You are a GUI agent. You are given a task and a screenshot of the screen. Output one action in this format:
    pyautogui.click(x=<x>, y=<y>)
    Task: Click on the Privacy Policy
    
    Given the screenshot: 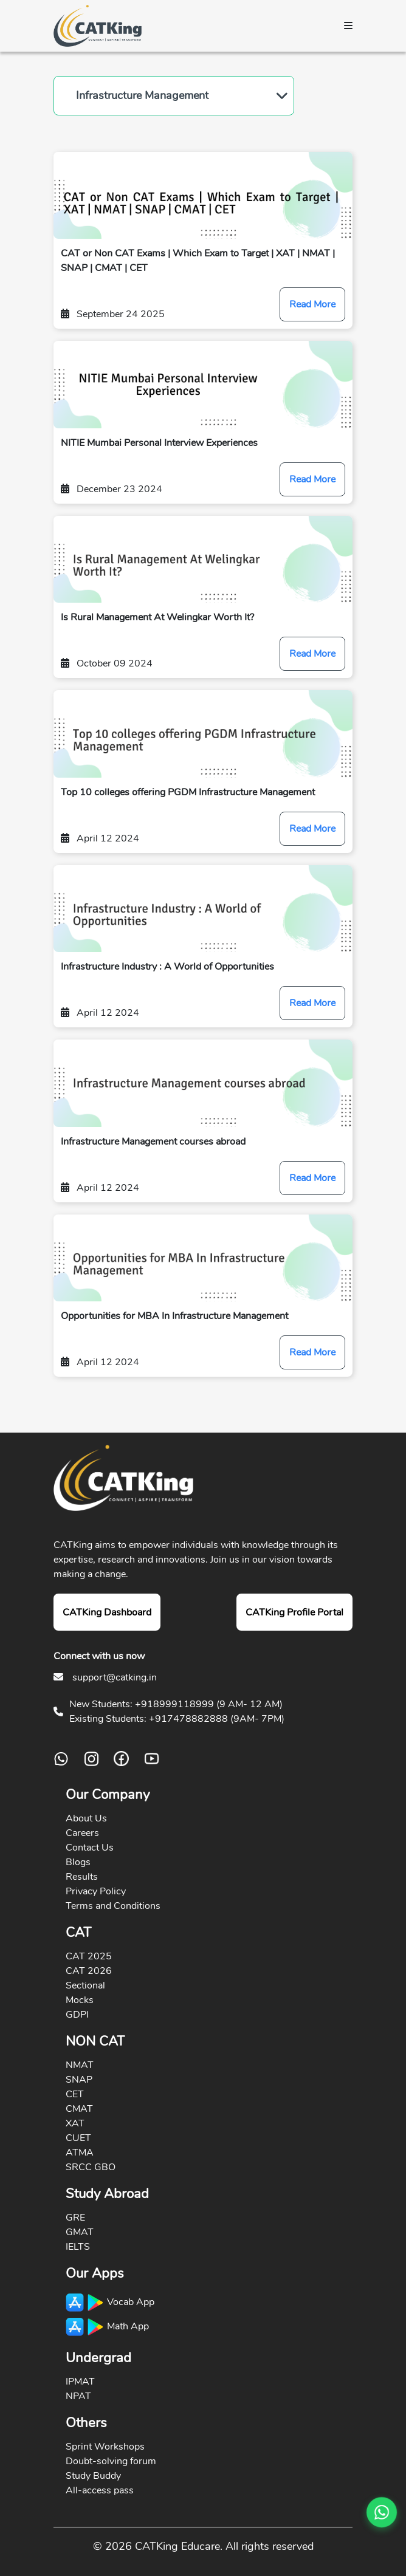 What is the action you would take?
    pyautogui.click(x=96, y=1891)
    